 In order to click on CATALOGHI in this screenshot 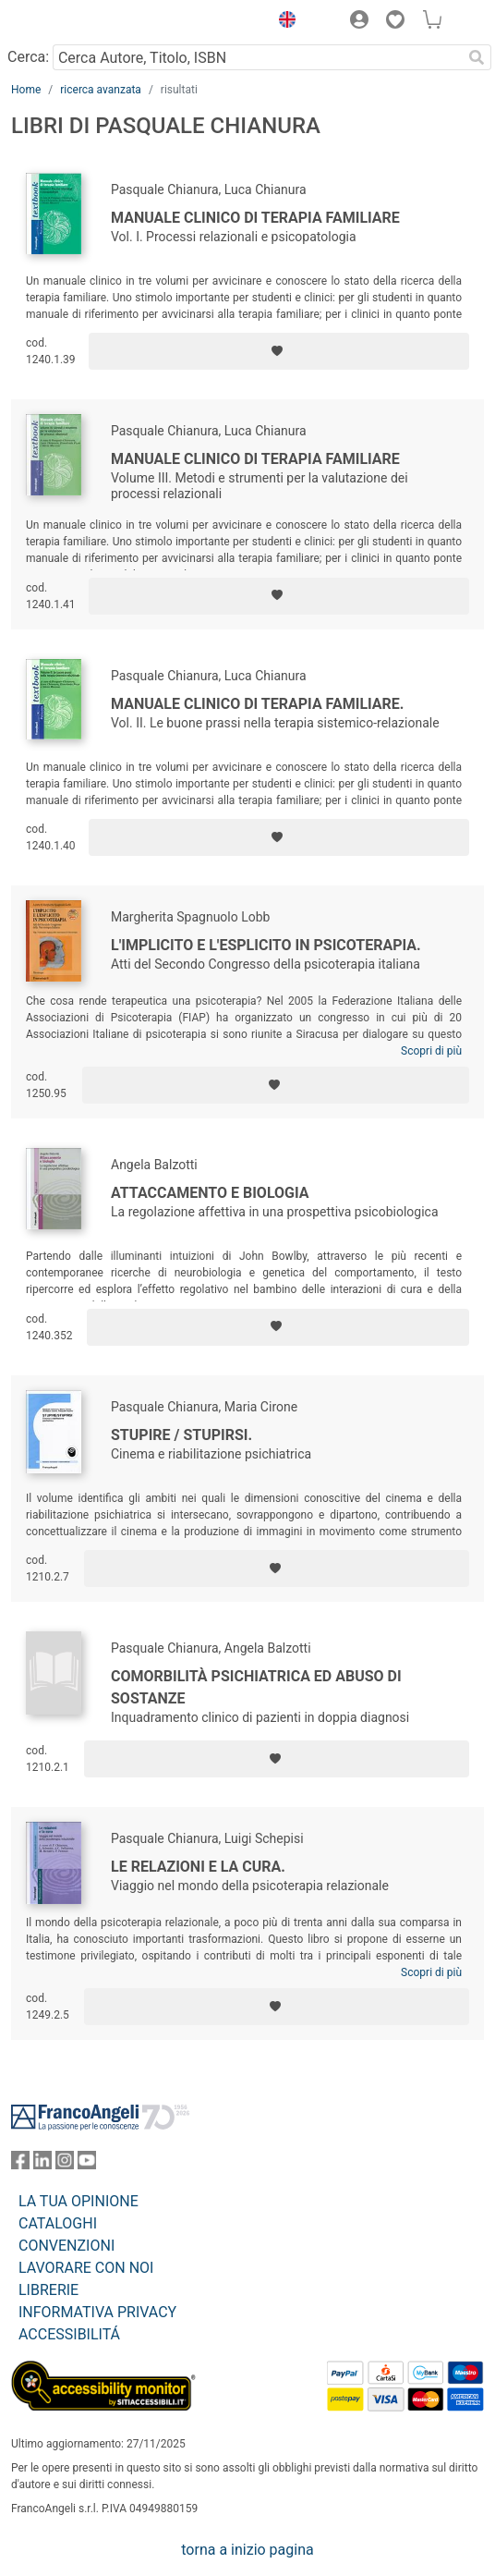, I will do `click(57, 2223)`.